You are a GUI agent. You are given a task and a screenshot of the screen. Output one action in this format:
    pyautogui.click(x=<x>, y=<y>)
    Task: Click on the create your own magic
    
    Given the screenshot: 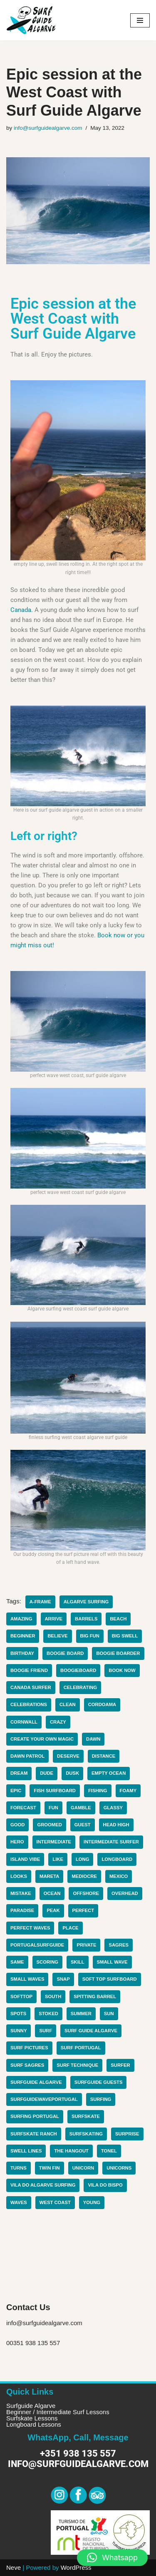 What is the action you would take?
    pyautogui.click(x=42, y=1738)
    